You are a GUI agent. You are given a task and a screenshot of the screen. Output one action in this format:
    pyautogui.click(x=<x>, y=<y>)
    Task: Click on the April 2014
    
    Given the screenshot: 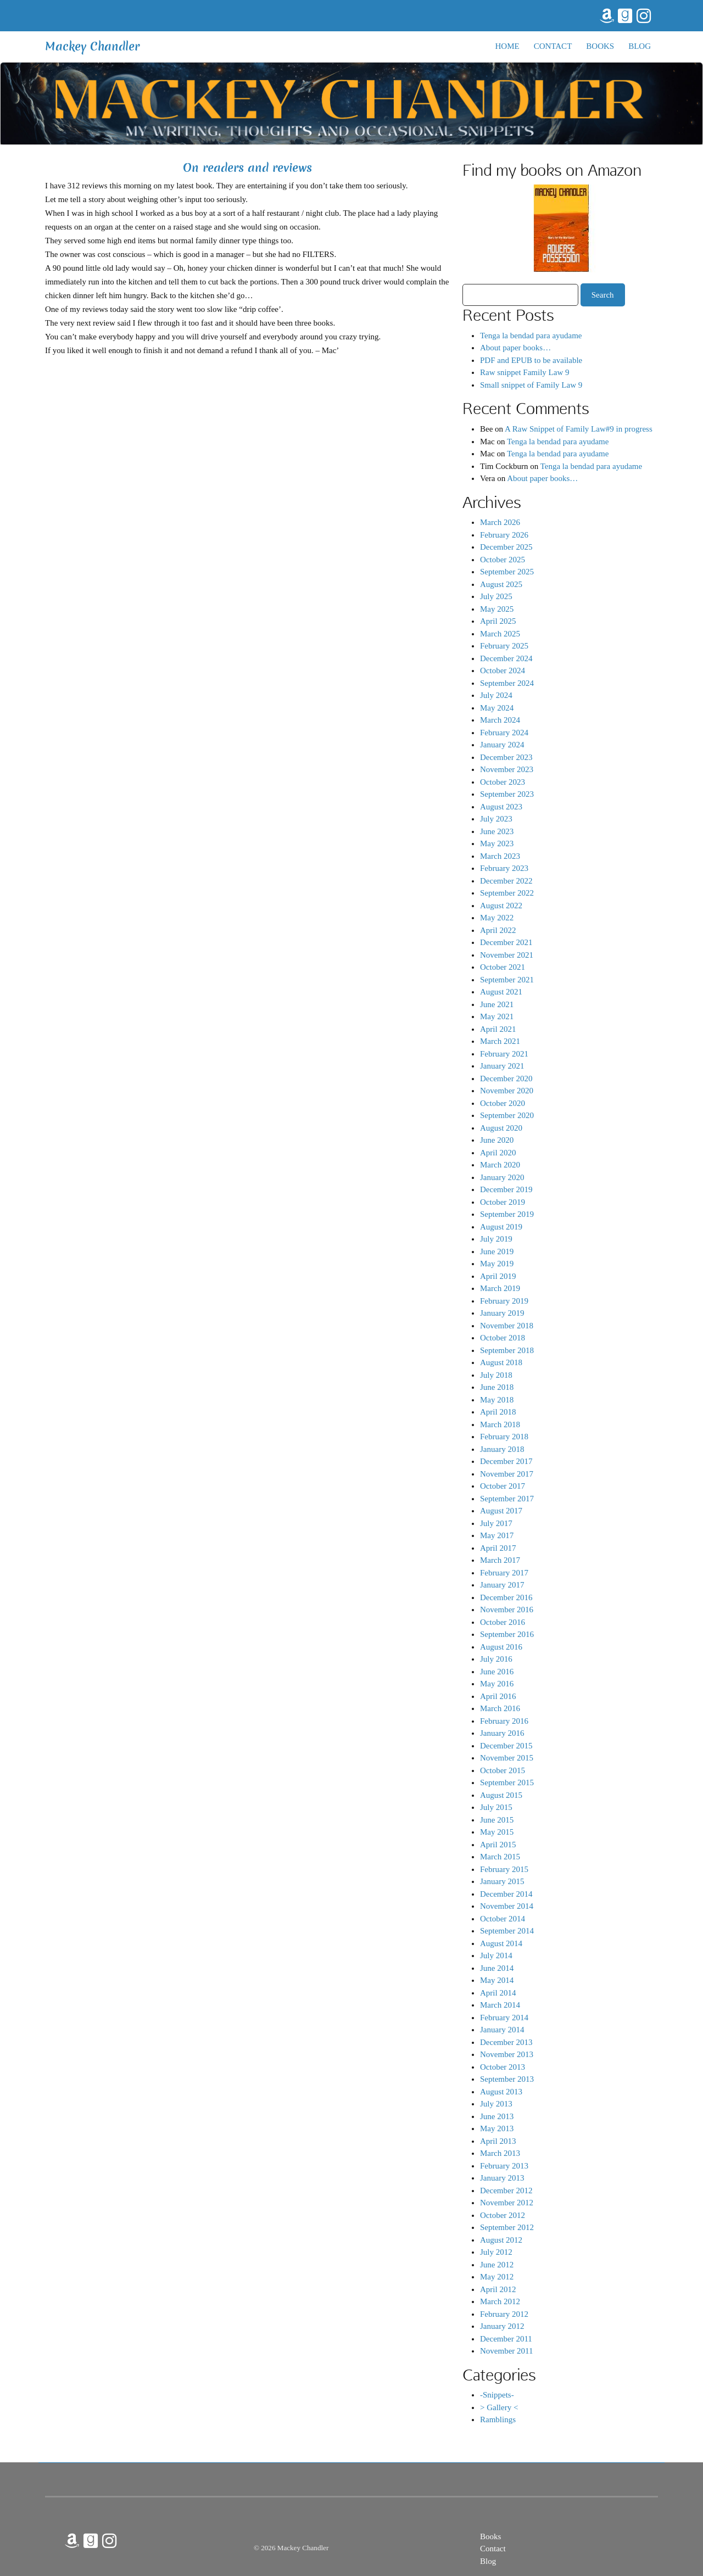 What is the action you would take?
    pyautogui.click(x=498, y=1992)
    